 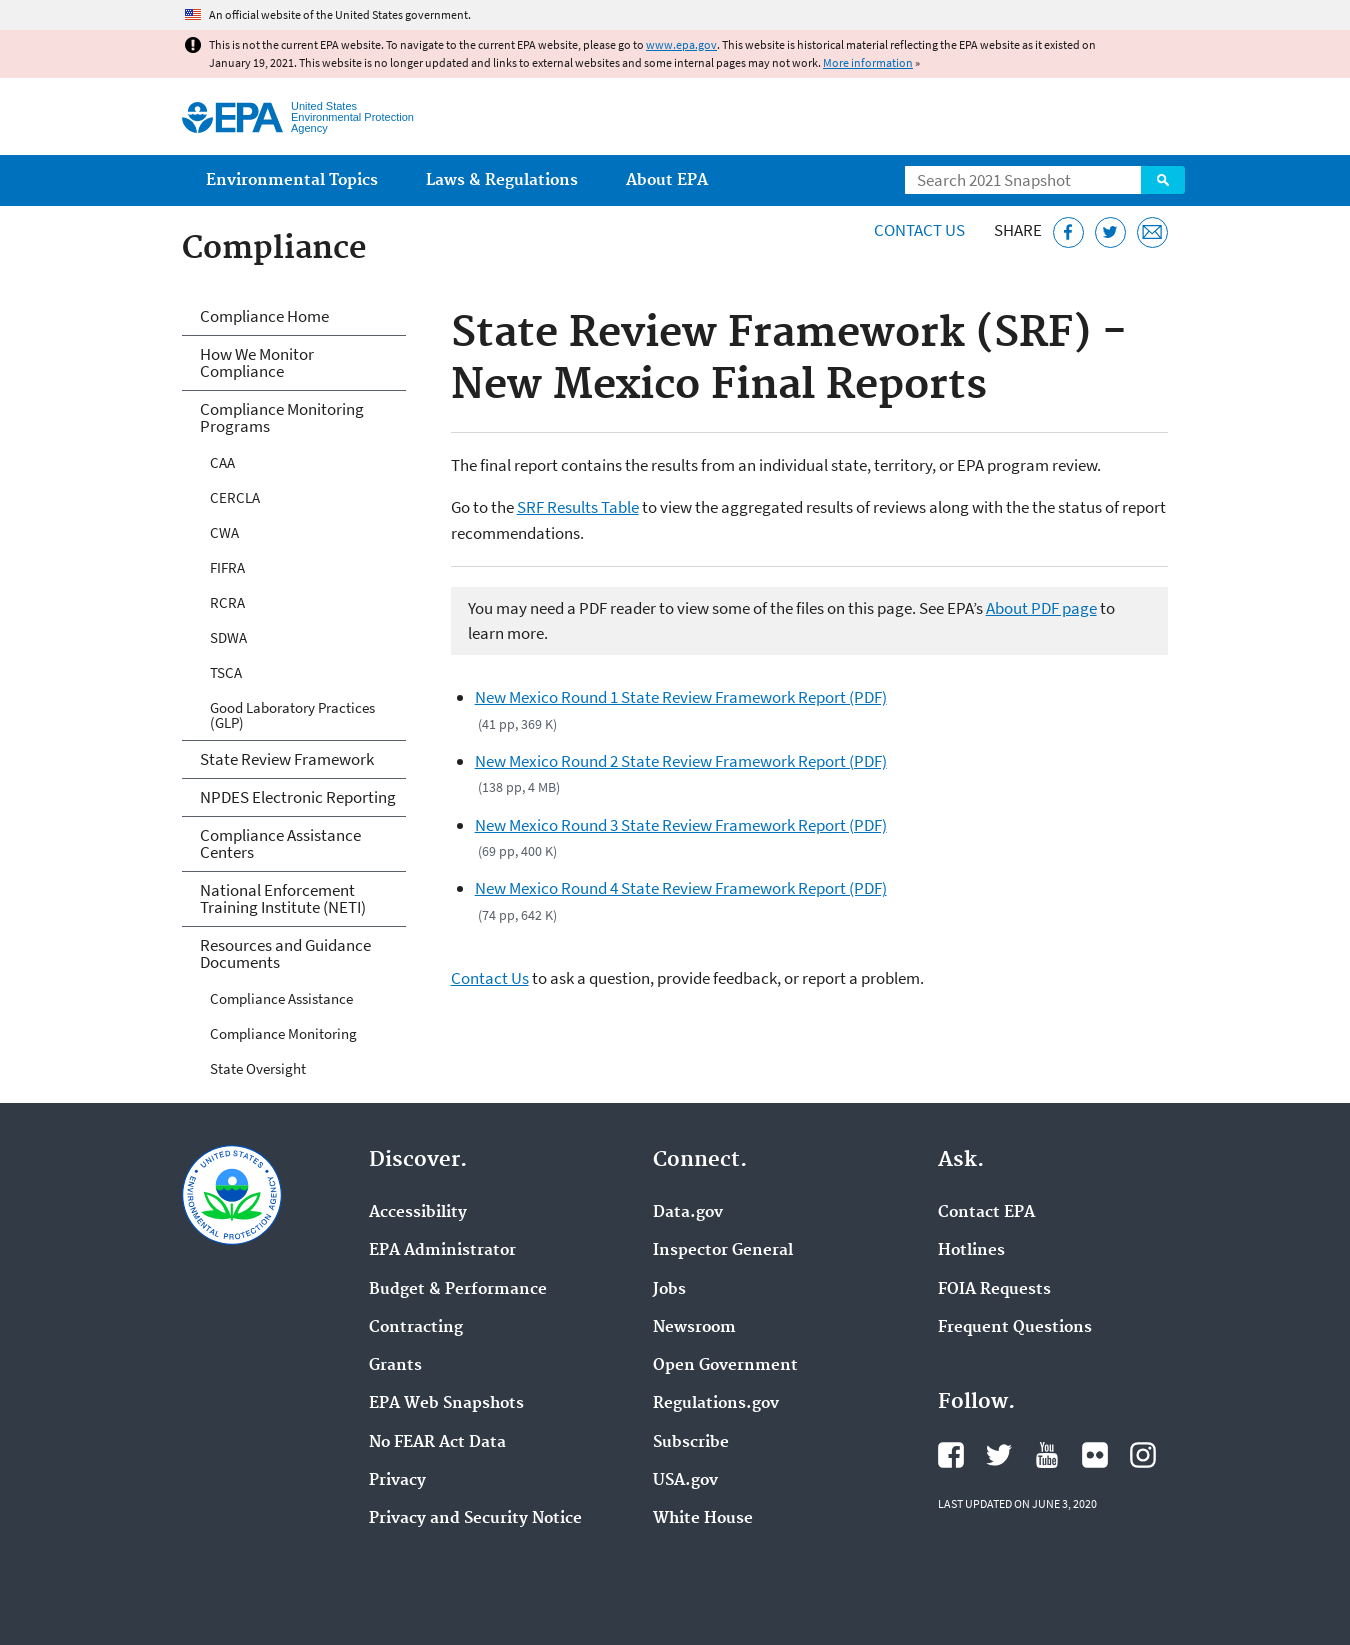 I want to click on SDWA, so click(x=228, y=637).